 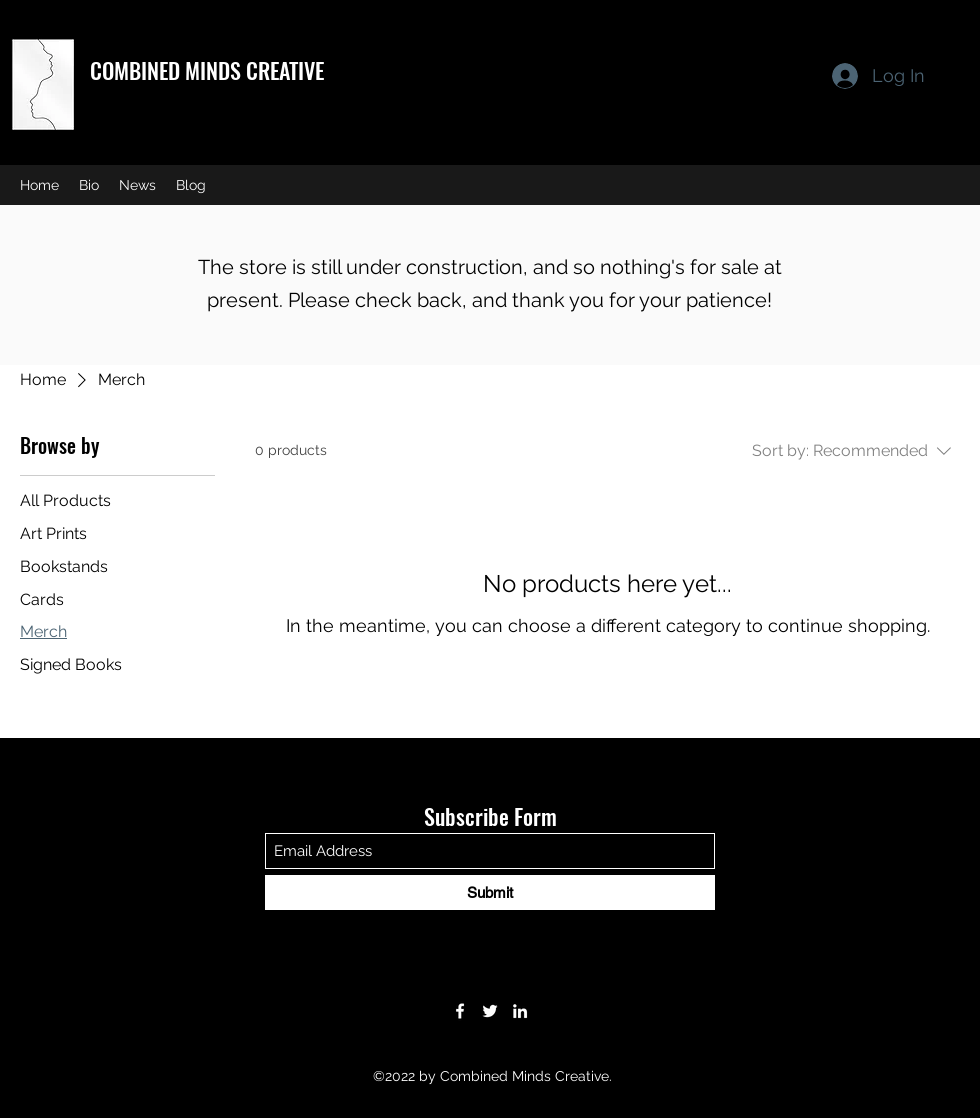 I want to click on [Submit], so click(x=490, y=892).